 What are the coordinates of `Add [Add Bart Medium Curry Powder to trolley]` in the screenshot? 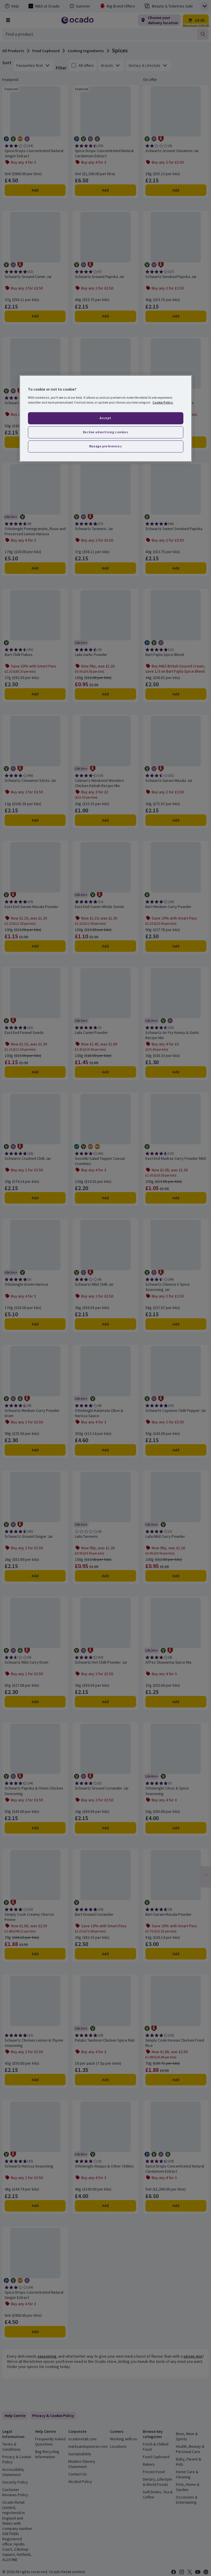 It's located at (175, 946).